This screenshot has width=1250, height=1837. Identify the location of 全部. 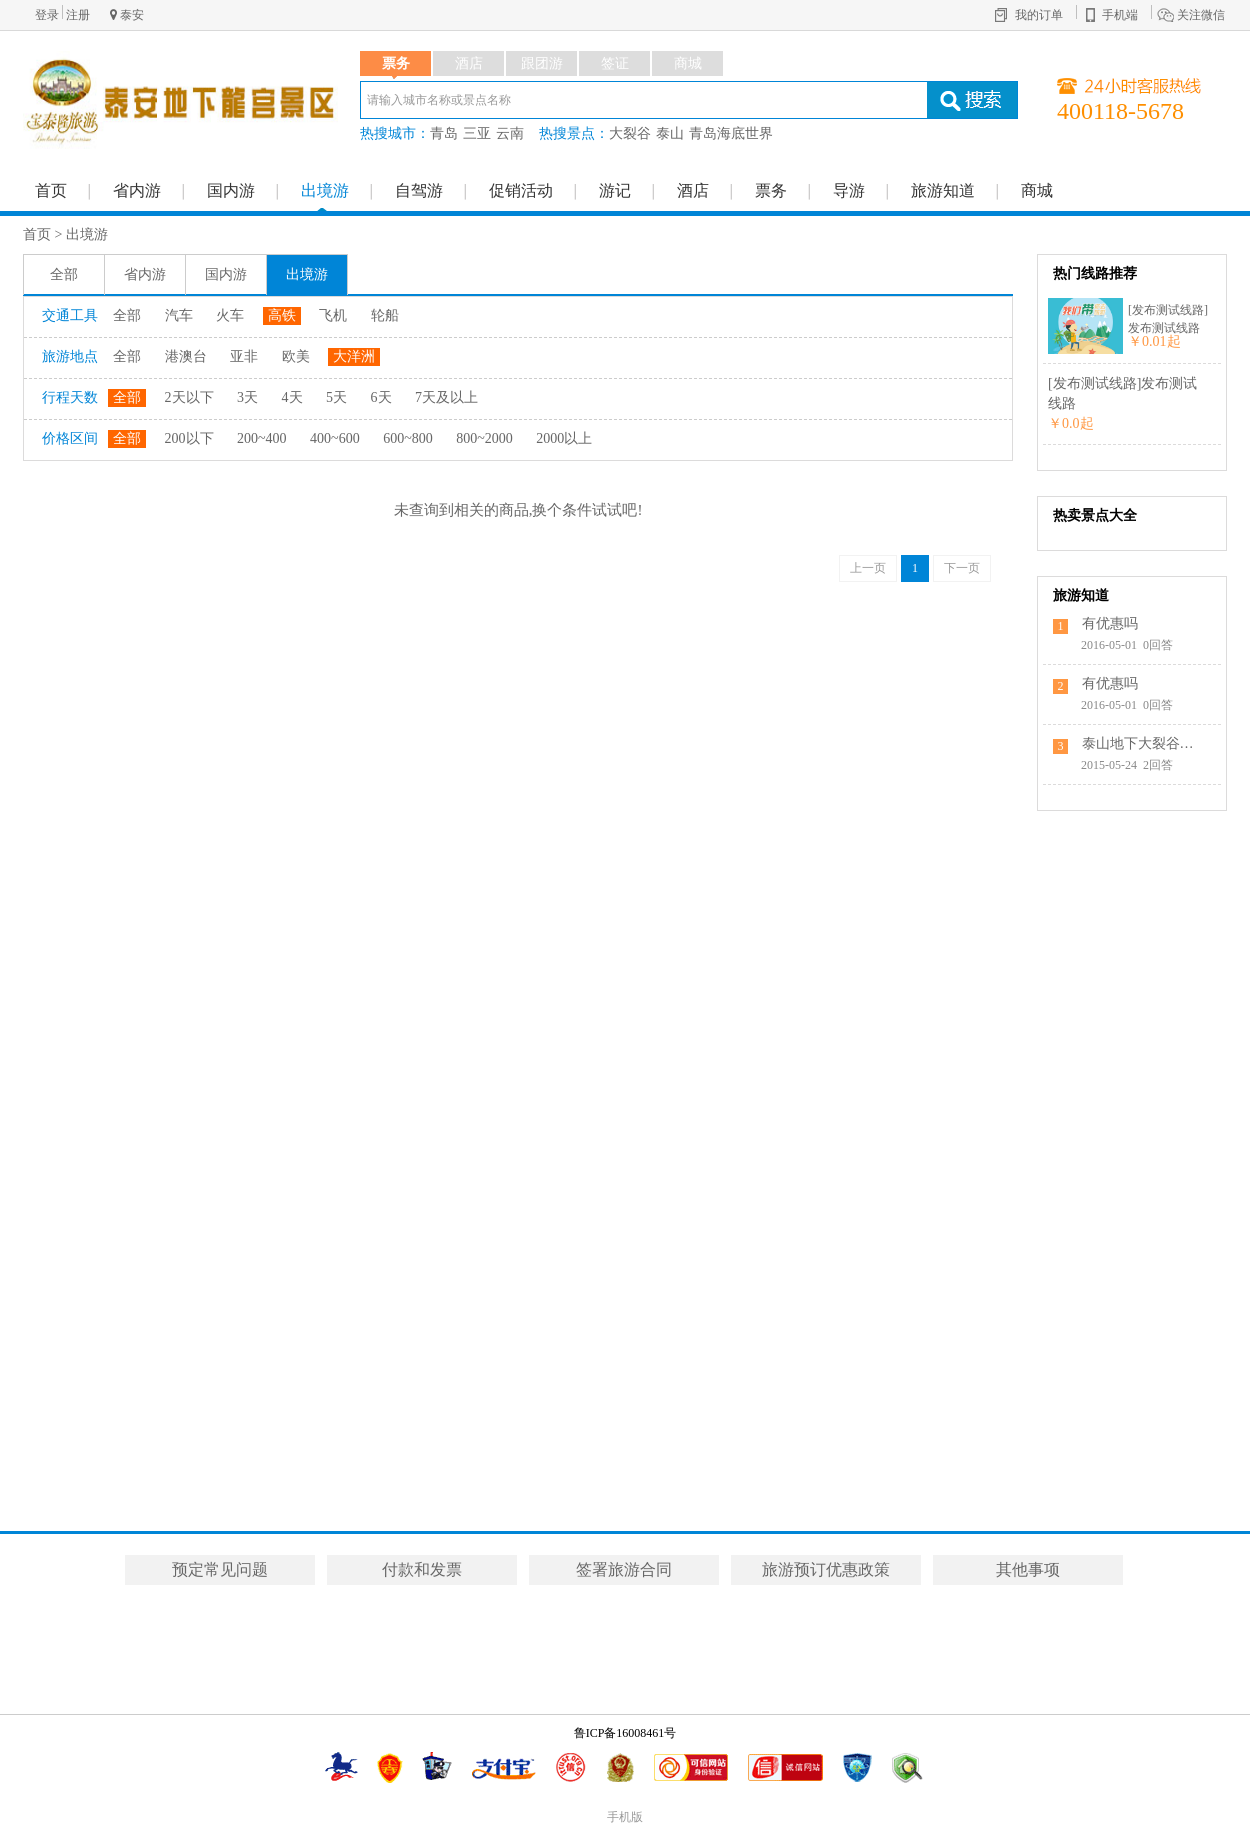
(64, 274).